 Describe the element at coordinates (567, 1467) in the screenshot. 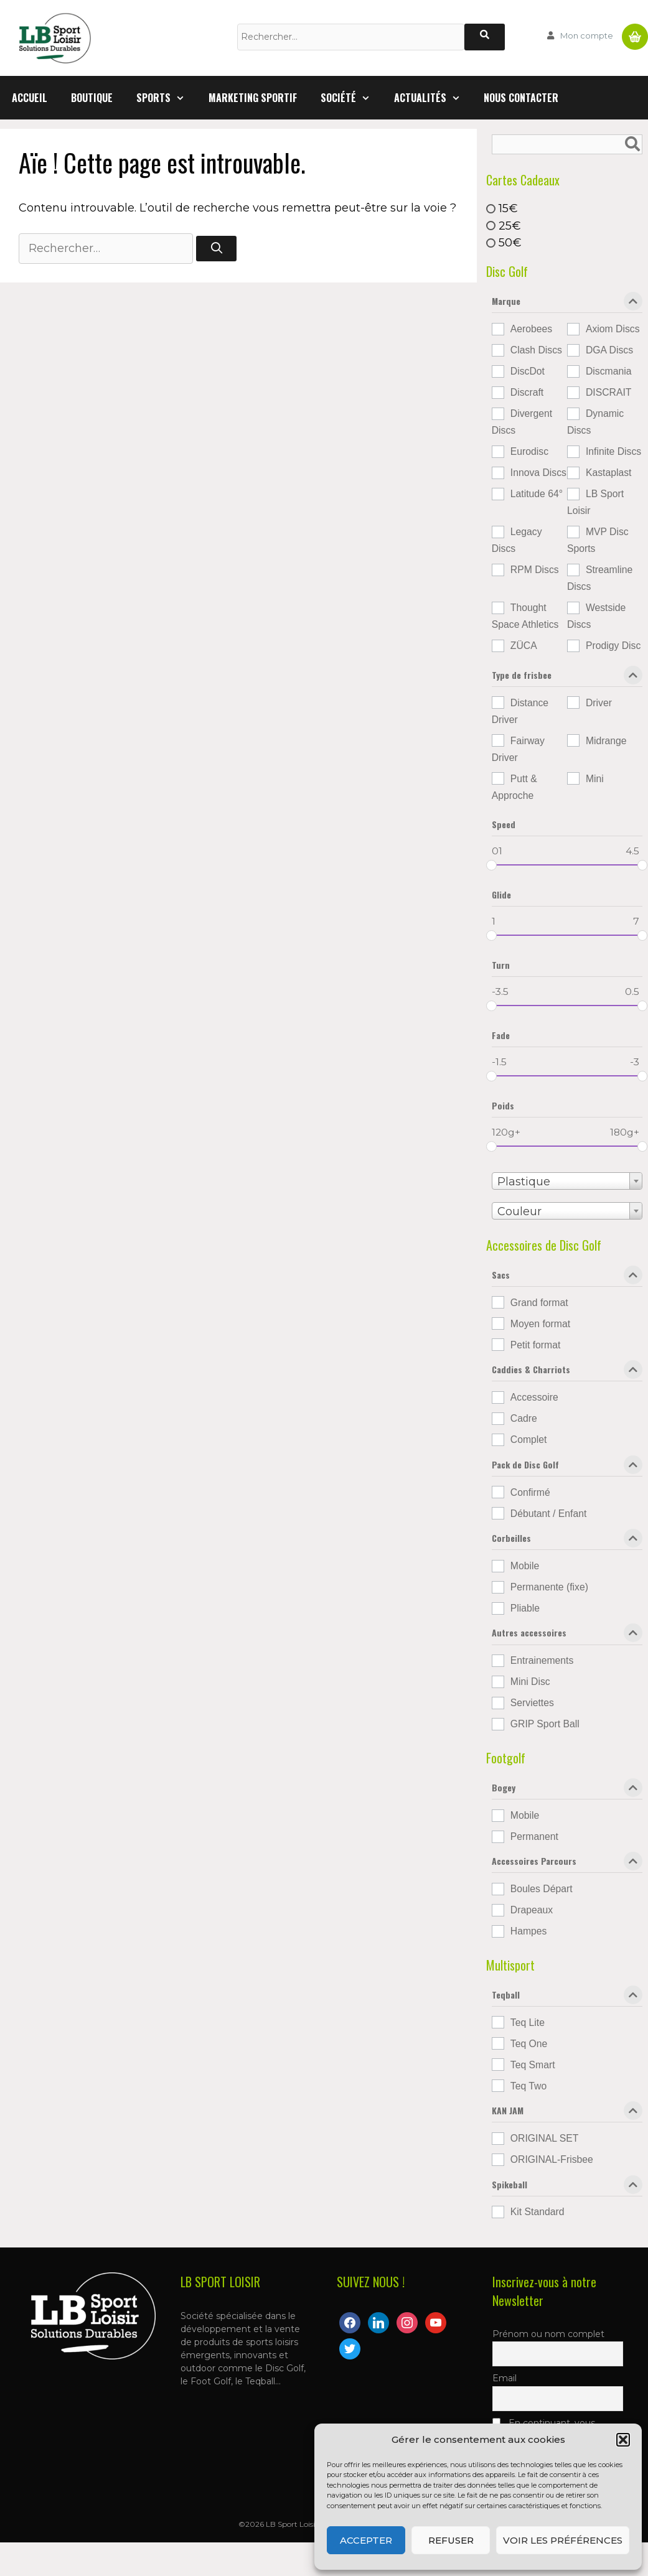

I see `Pack de Disc Golf` at that location.